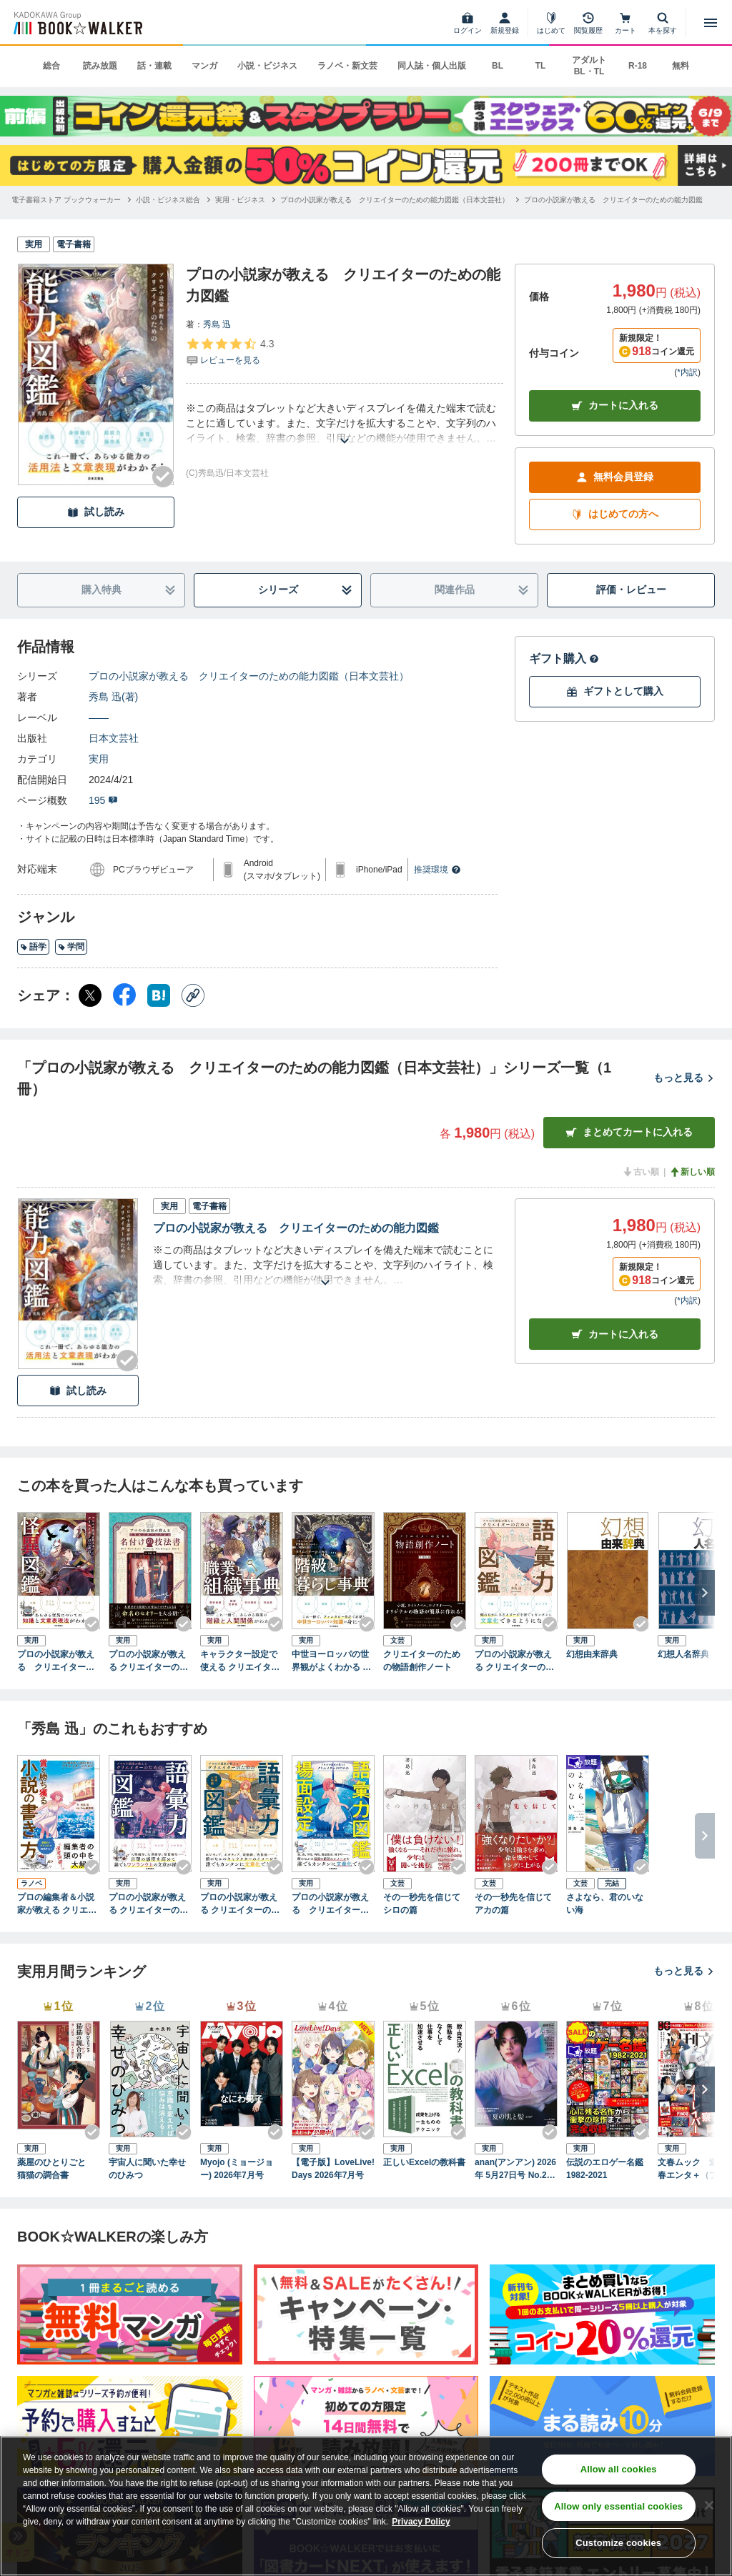 This screenshot has width=732, height=2576. I want to click on まとめてカートに入れる, so click(629, 1132).